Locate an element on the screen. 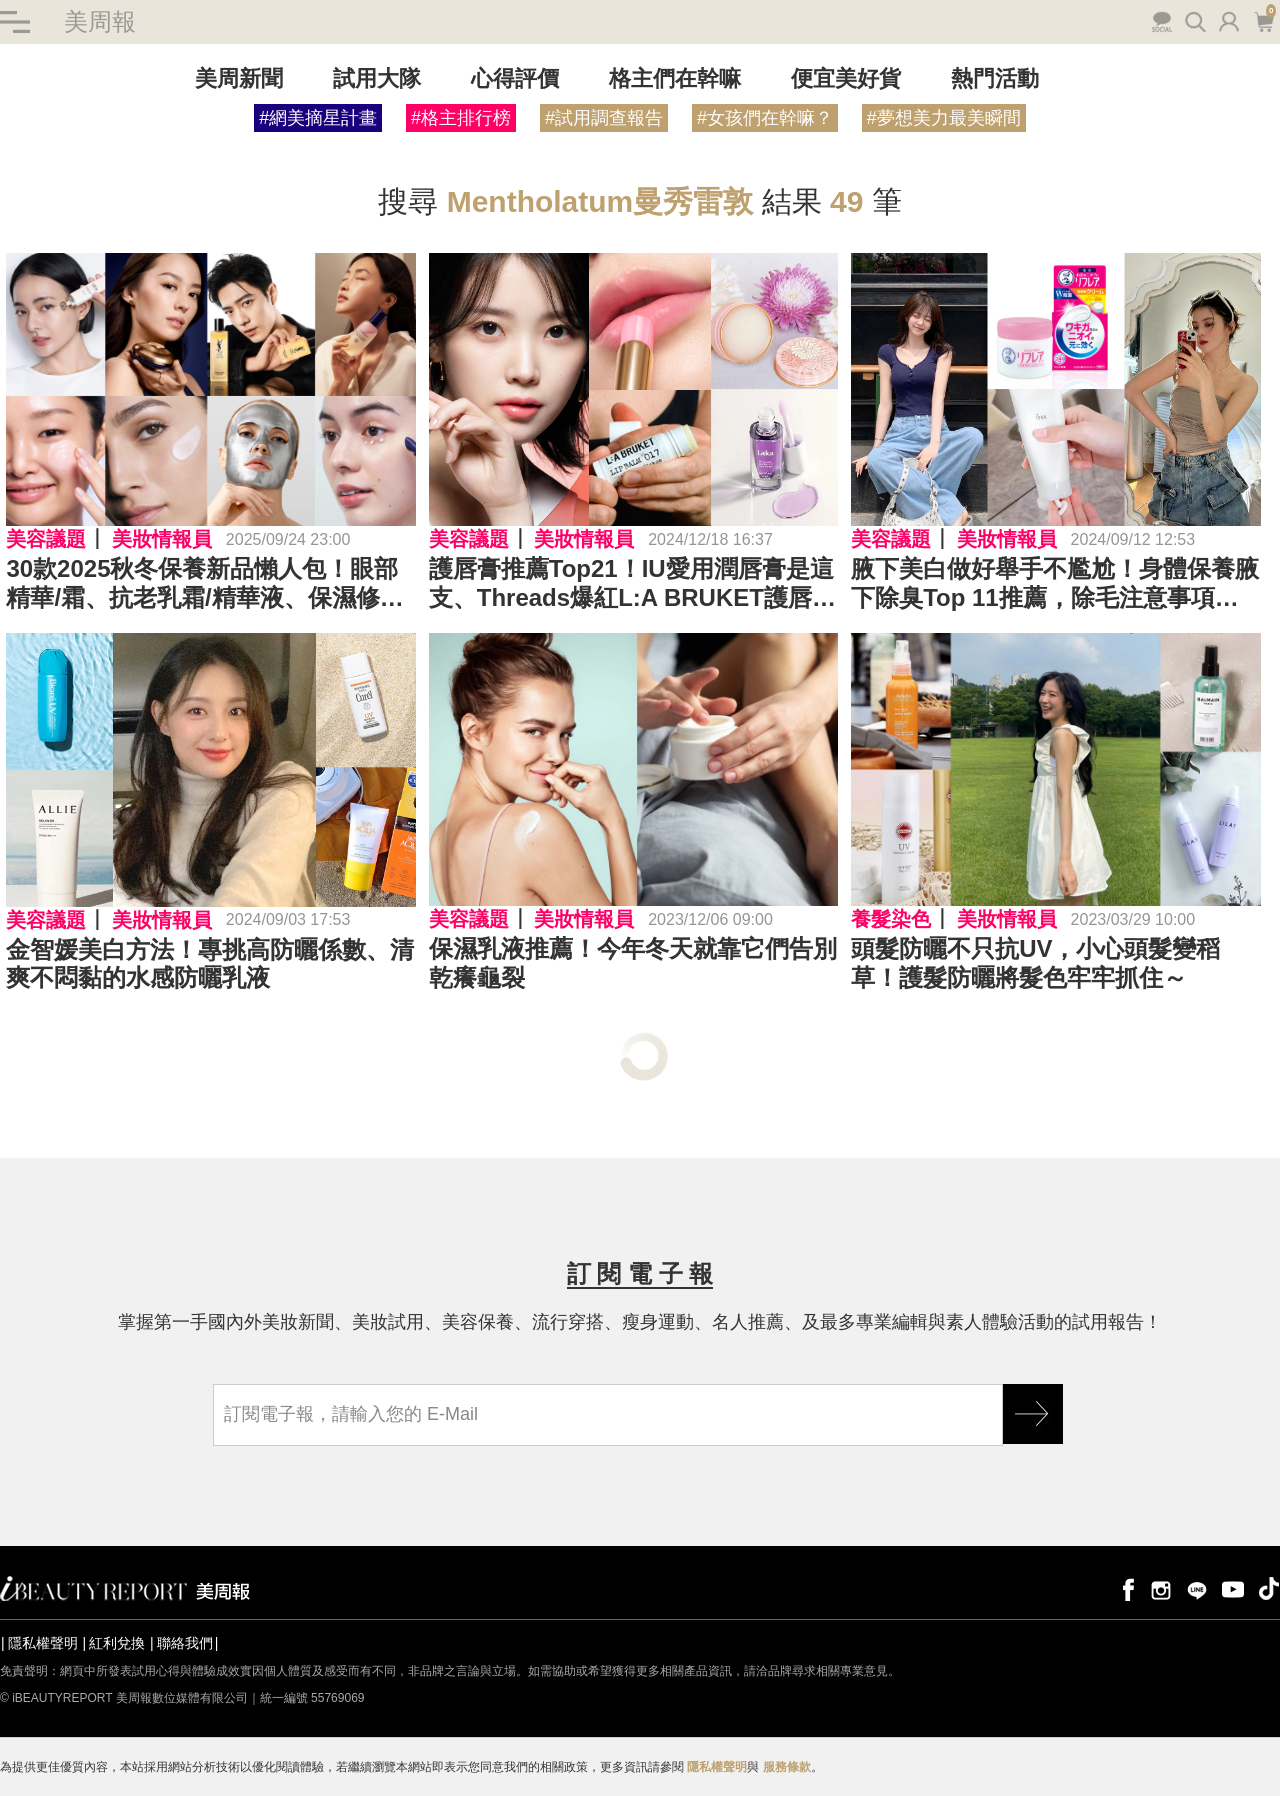  保濕乳液推薦！今年冬天就靠它們告別乾癢龜裂 is located at coordinates (633, 963).